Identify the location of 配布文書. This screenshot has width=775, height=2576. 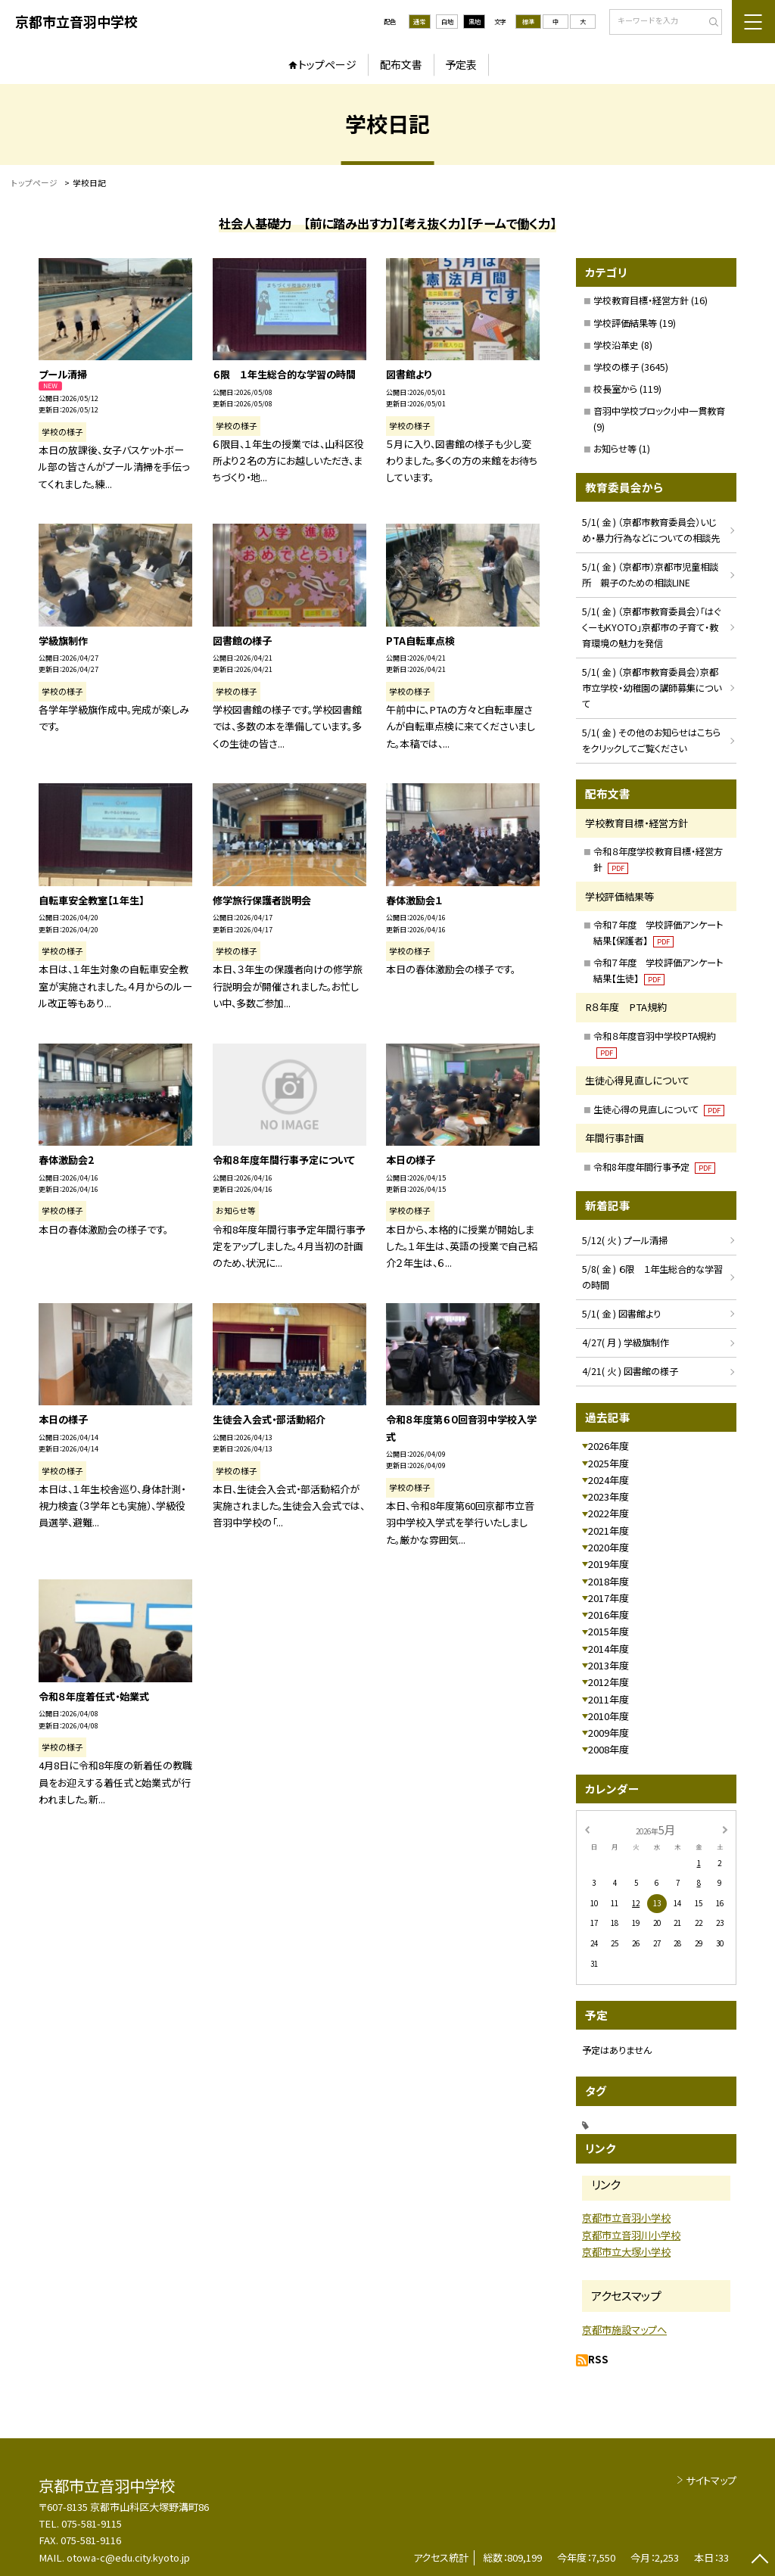
(401, 64).